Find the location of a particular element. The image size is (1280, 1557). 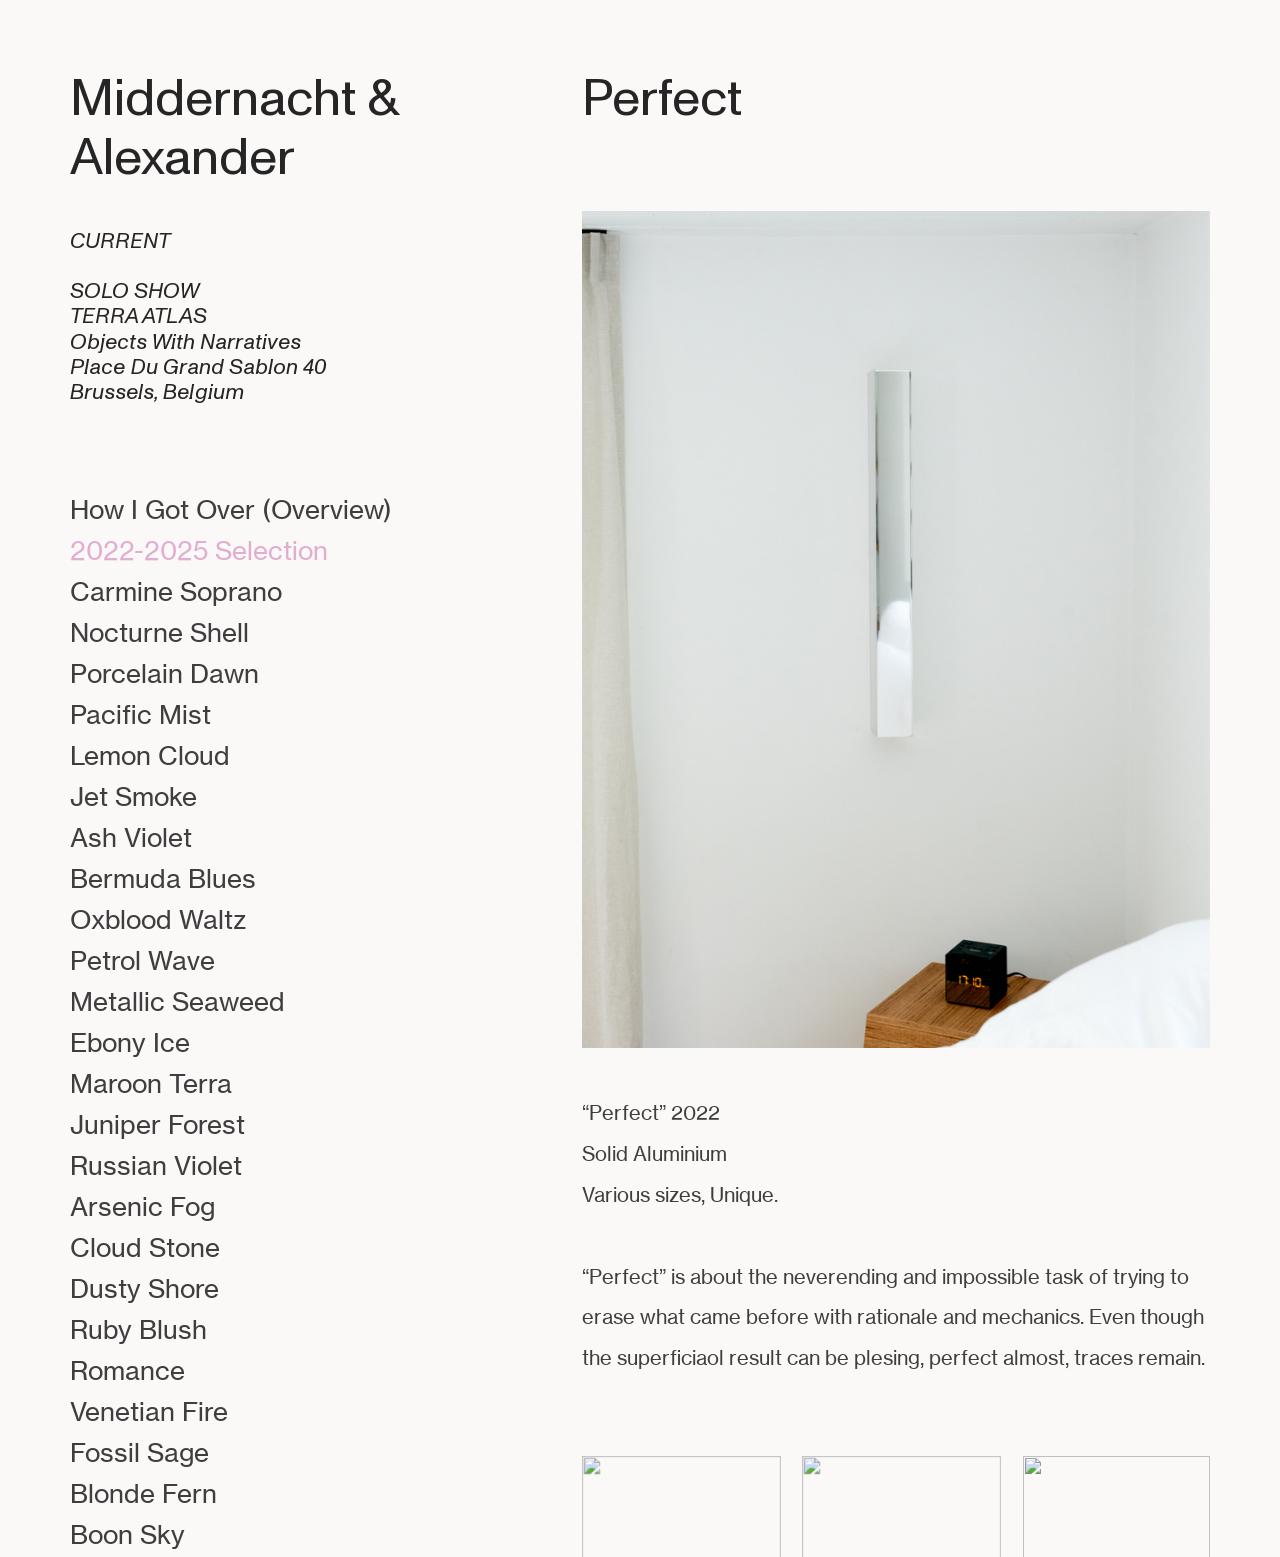

Ash Violet is located at coordinates (131, 837).